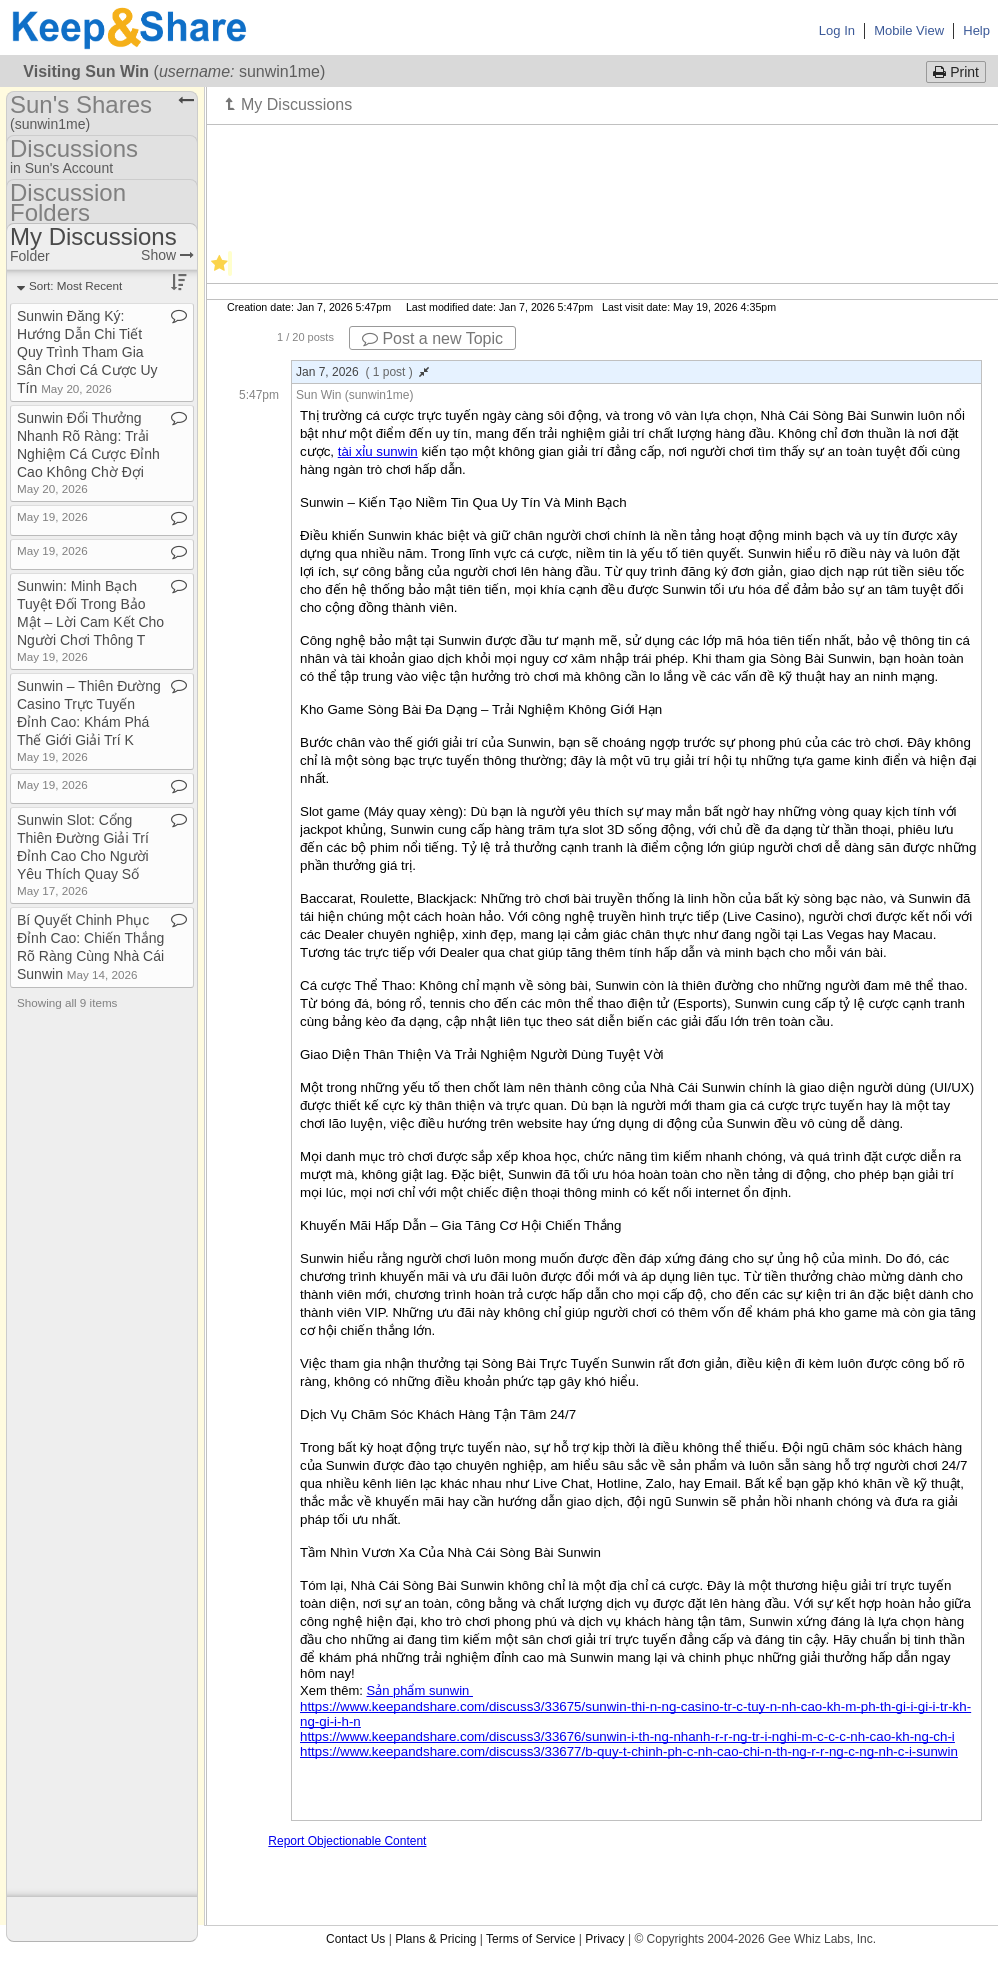  Describe the element at coordinates (167, 255) in the screenshot. I see `Show` at that location.